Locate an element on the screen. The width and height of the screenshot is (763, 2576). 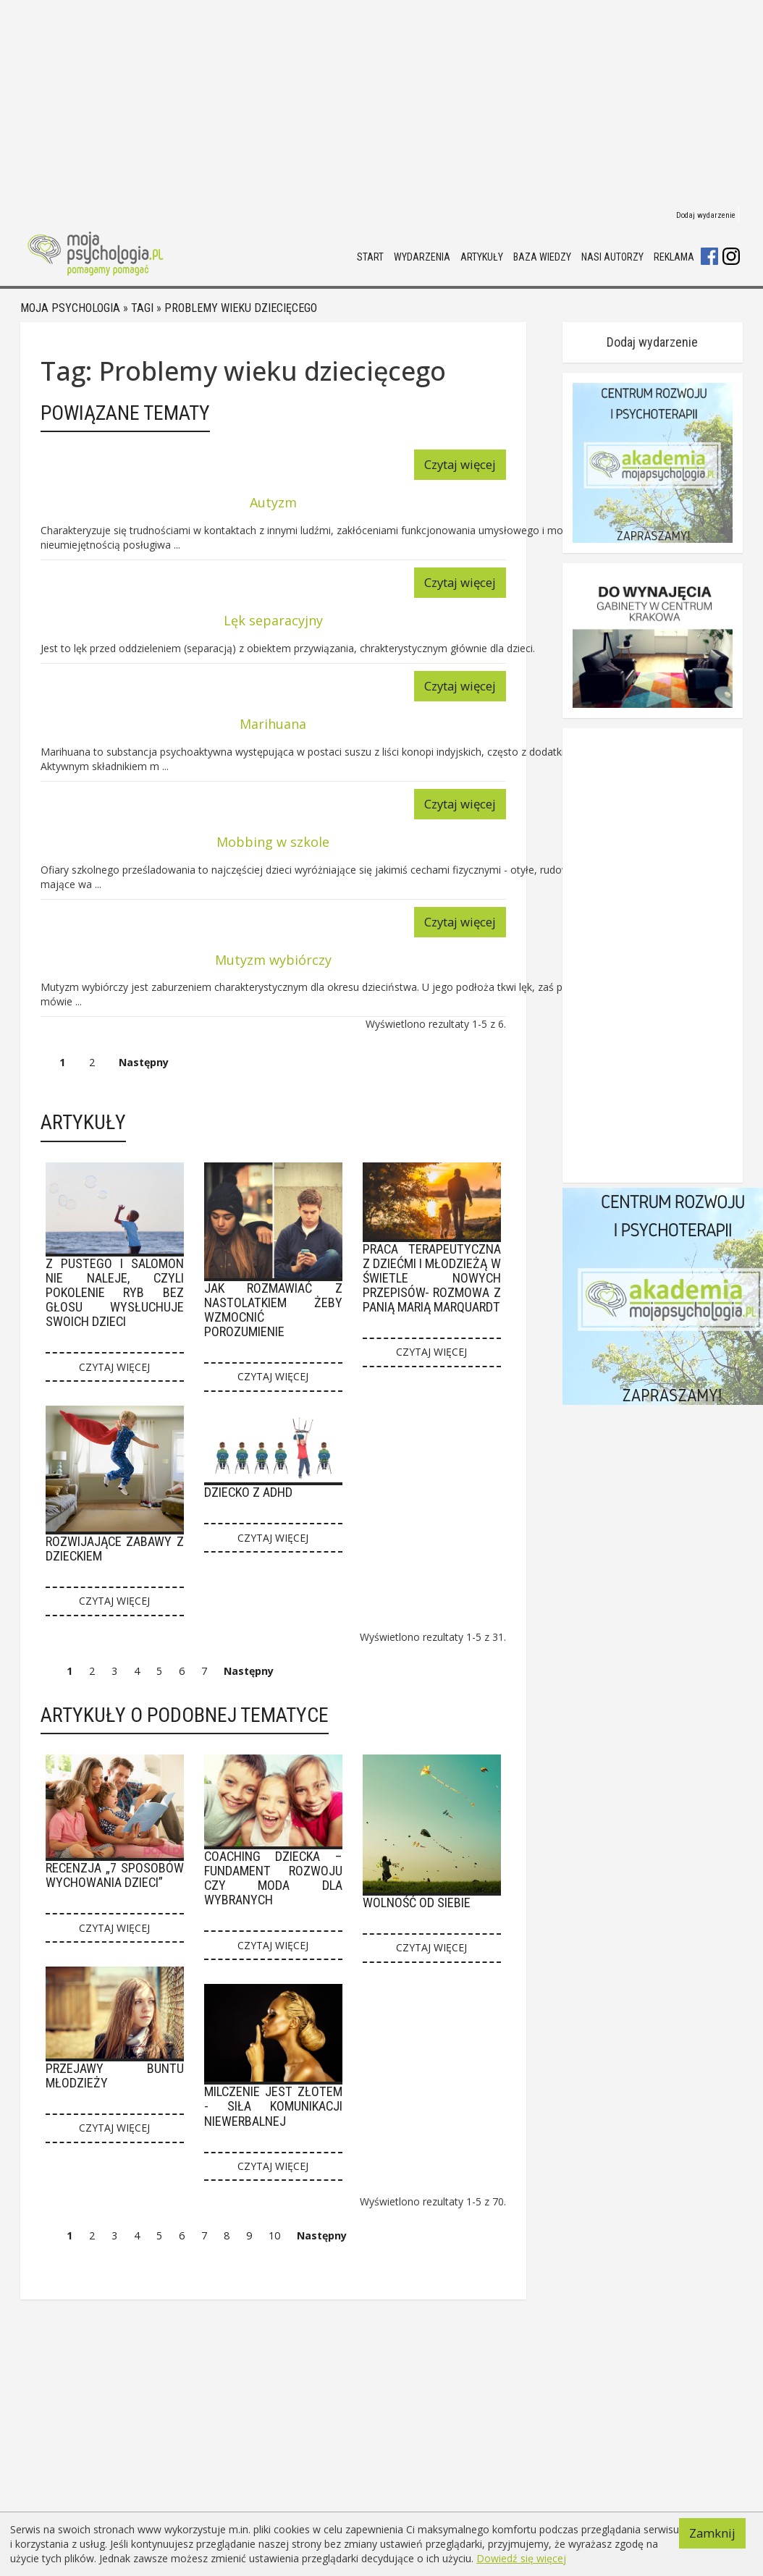
Baza wiedzy is located at coordinates (542, 257).